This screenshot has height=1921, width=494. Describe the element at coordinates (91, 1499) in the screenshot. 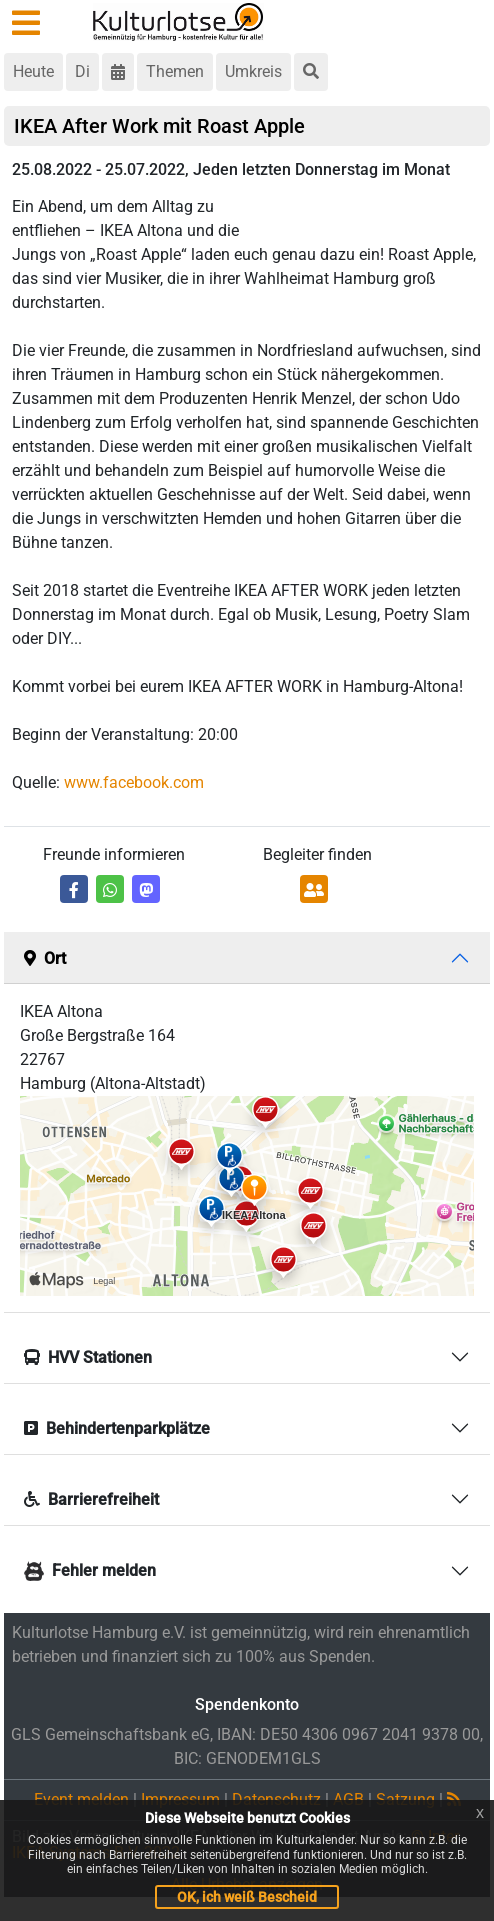

I see `Barrierefreiheit` at that location.